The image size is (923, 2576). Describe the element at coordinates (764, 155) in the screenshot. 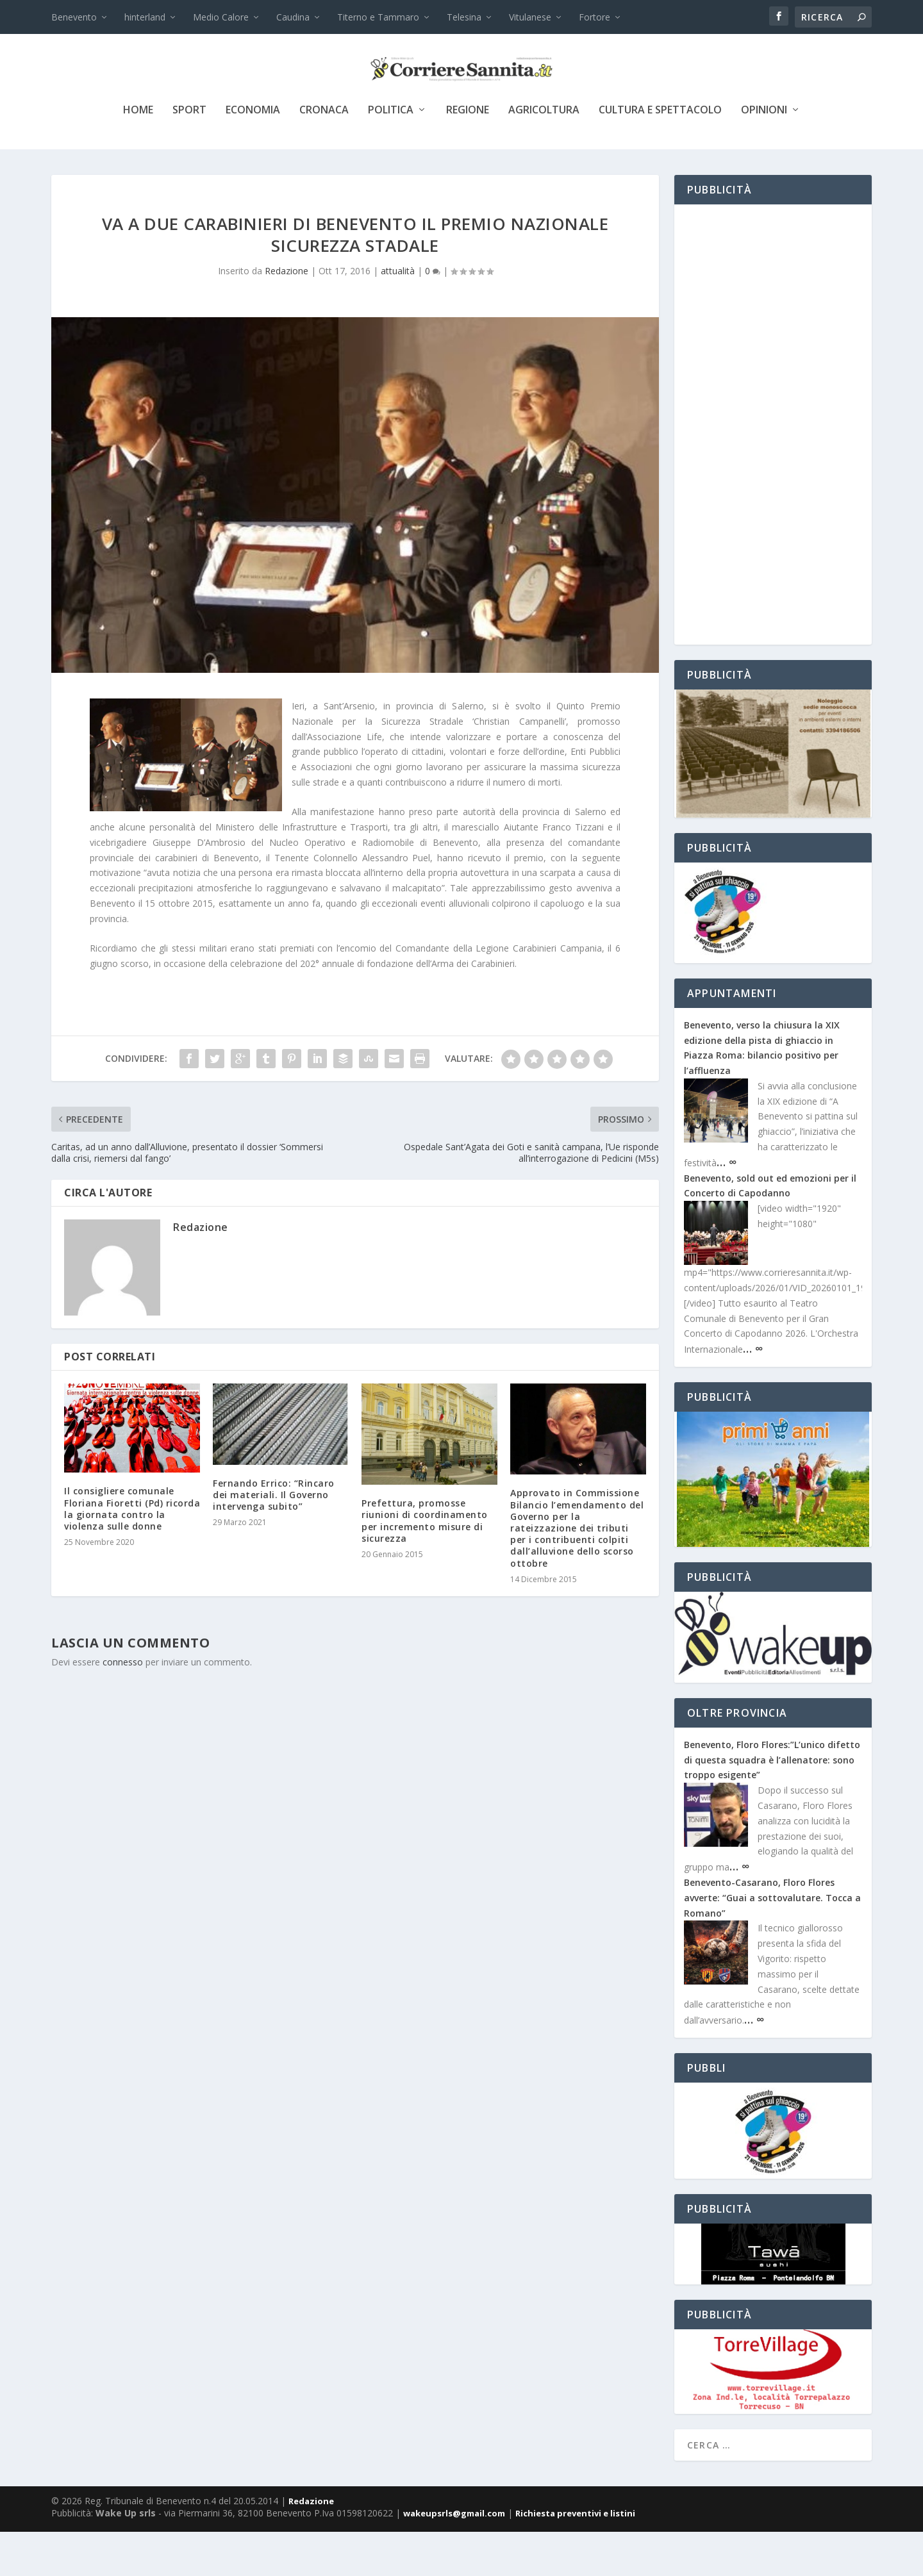

I see `Opinioni` at that location.